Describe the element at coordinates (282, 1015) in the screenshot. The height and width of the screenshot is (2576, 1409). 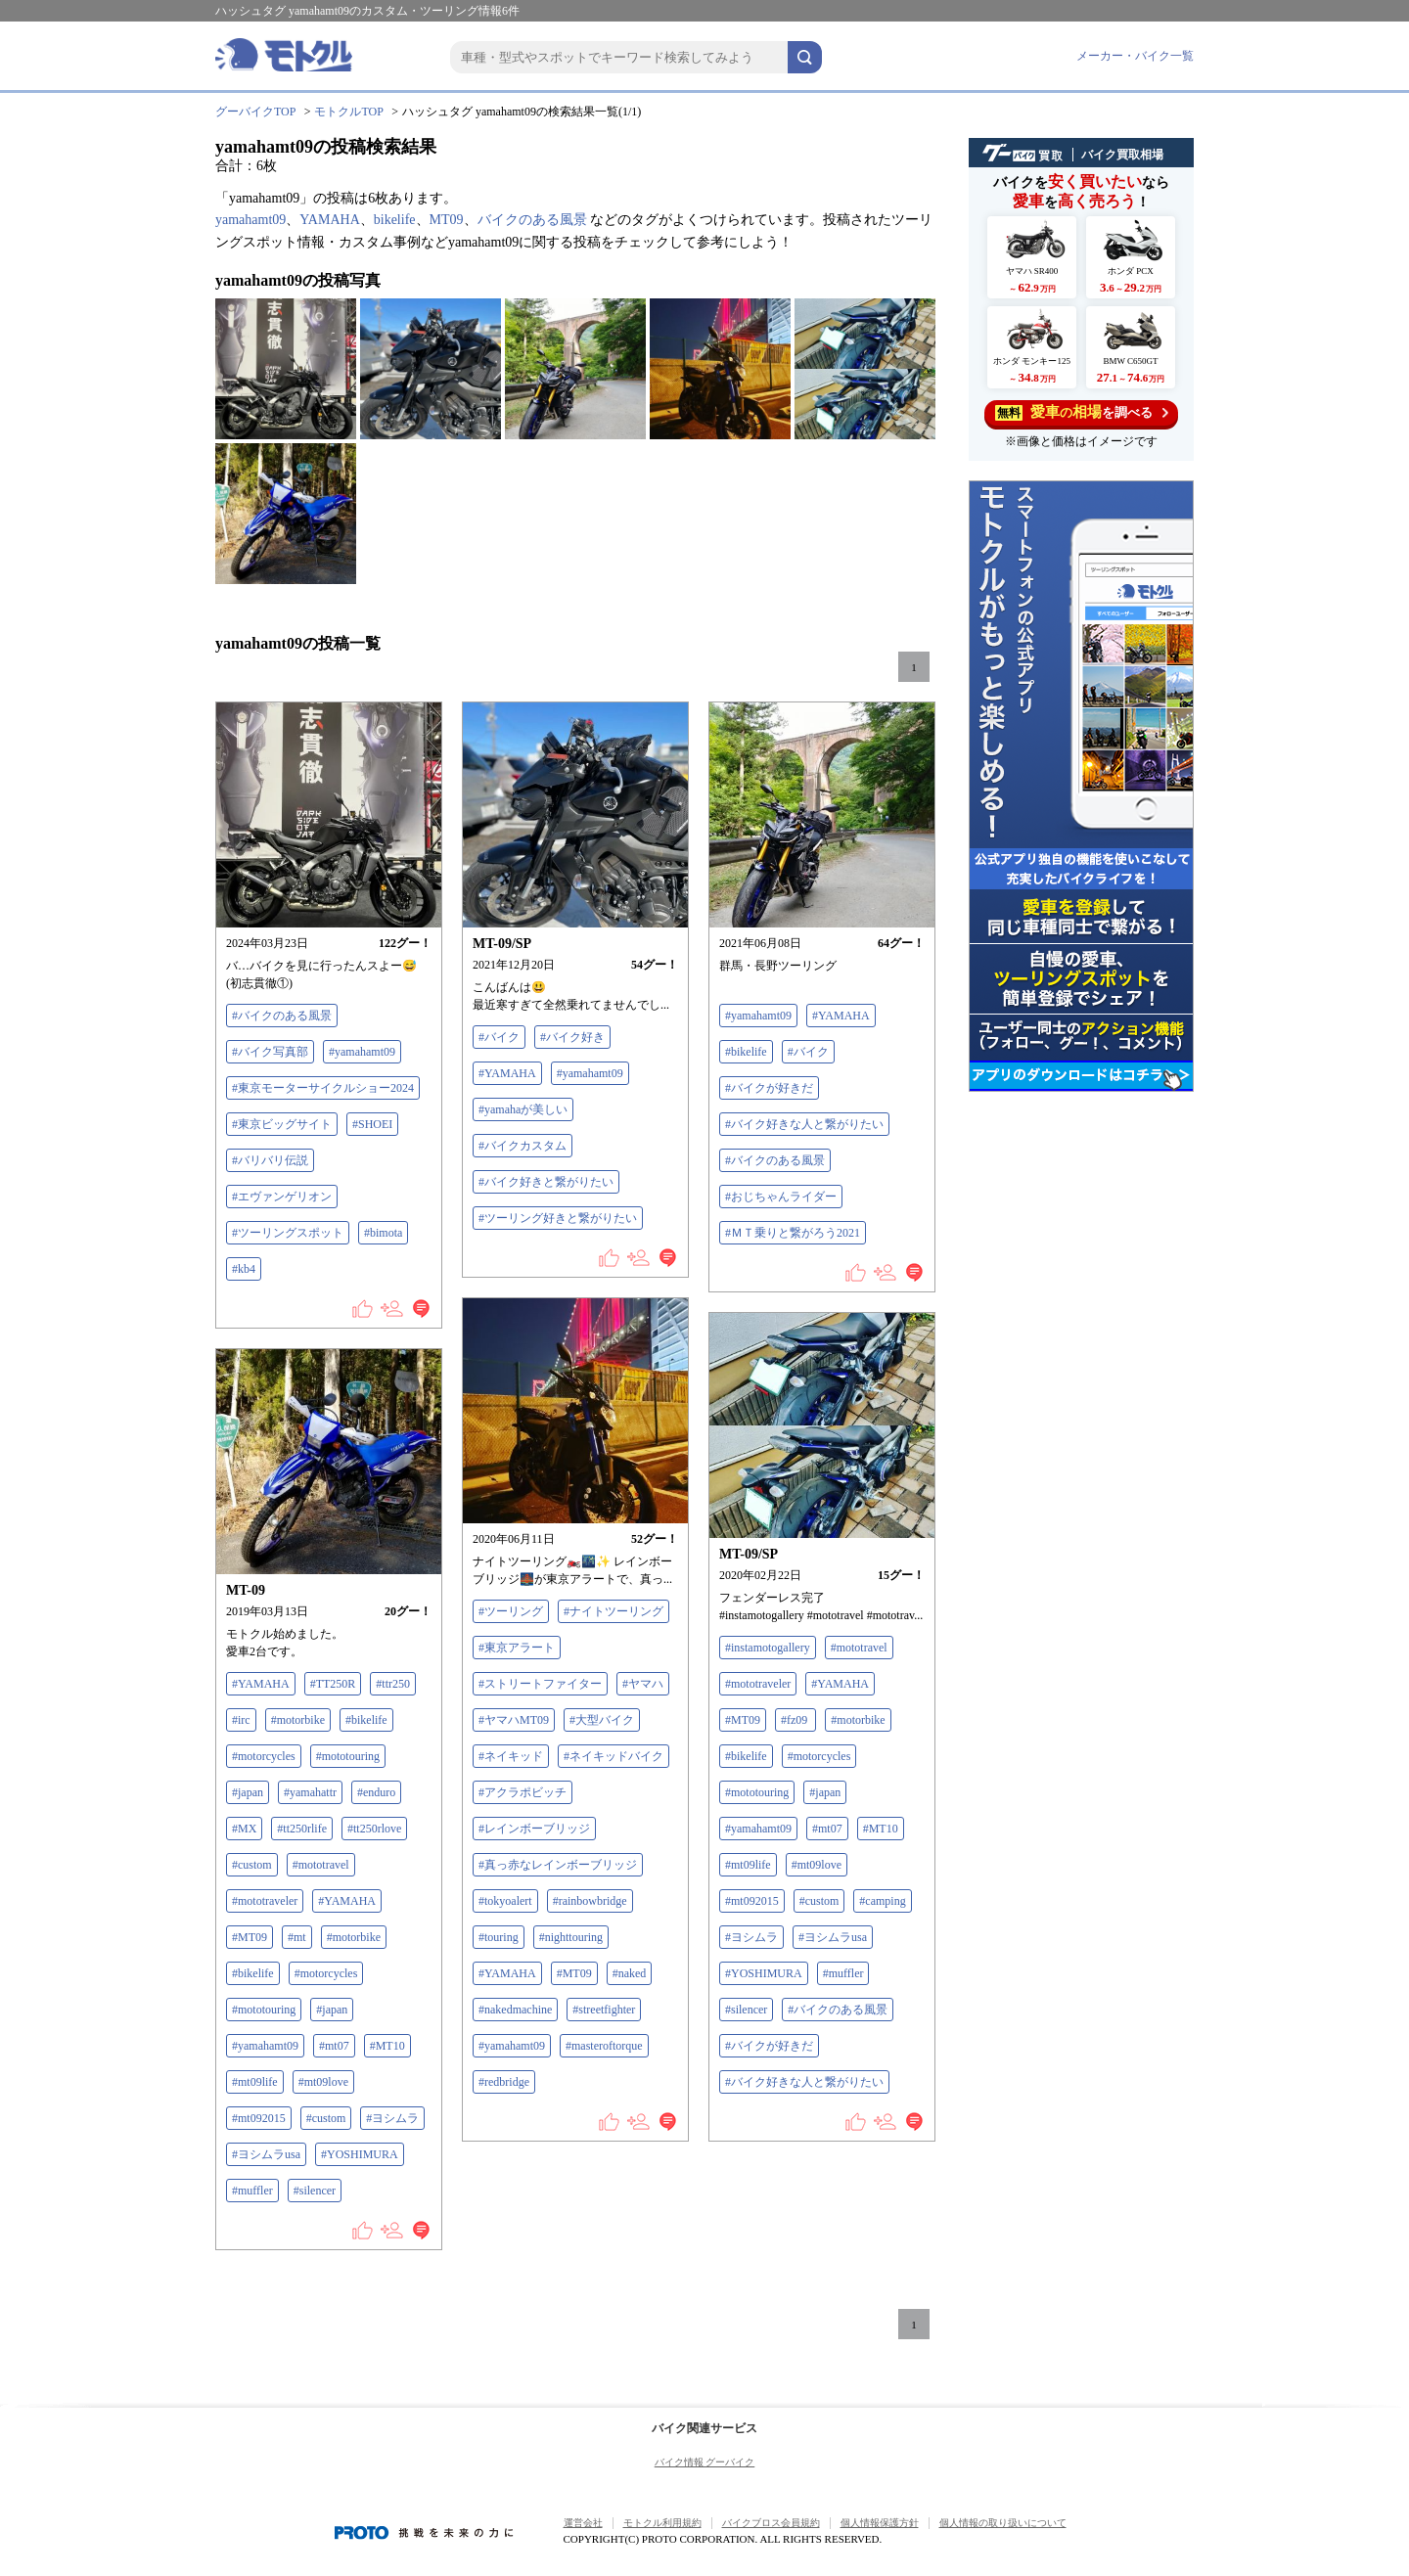
I see `#バイクのある風景` at that location.